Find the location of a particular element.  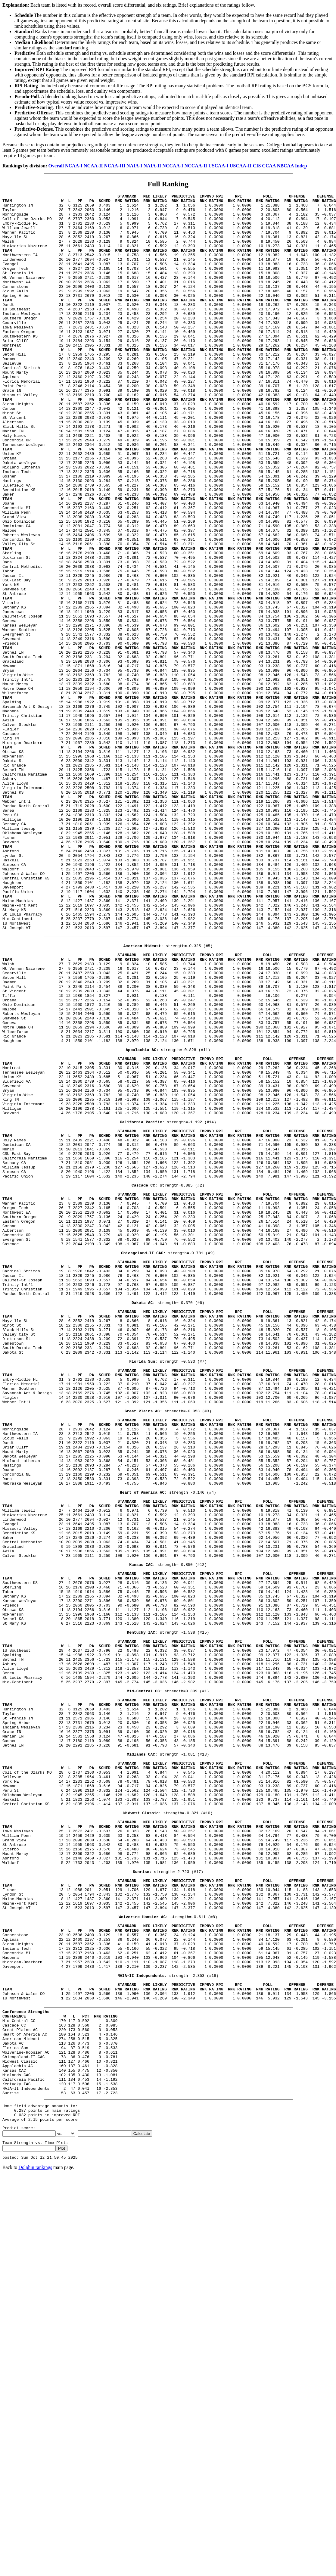

Indep is located at coordinates (301, 165).